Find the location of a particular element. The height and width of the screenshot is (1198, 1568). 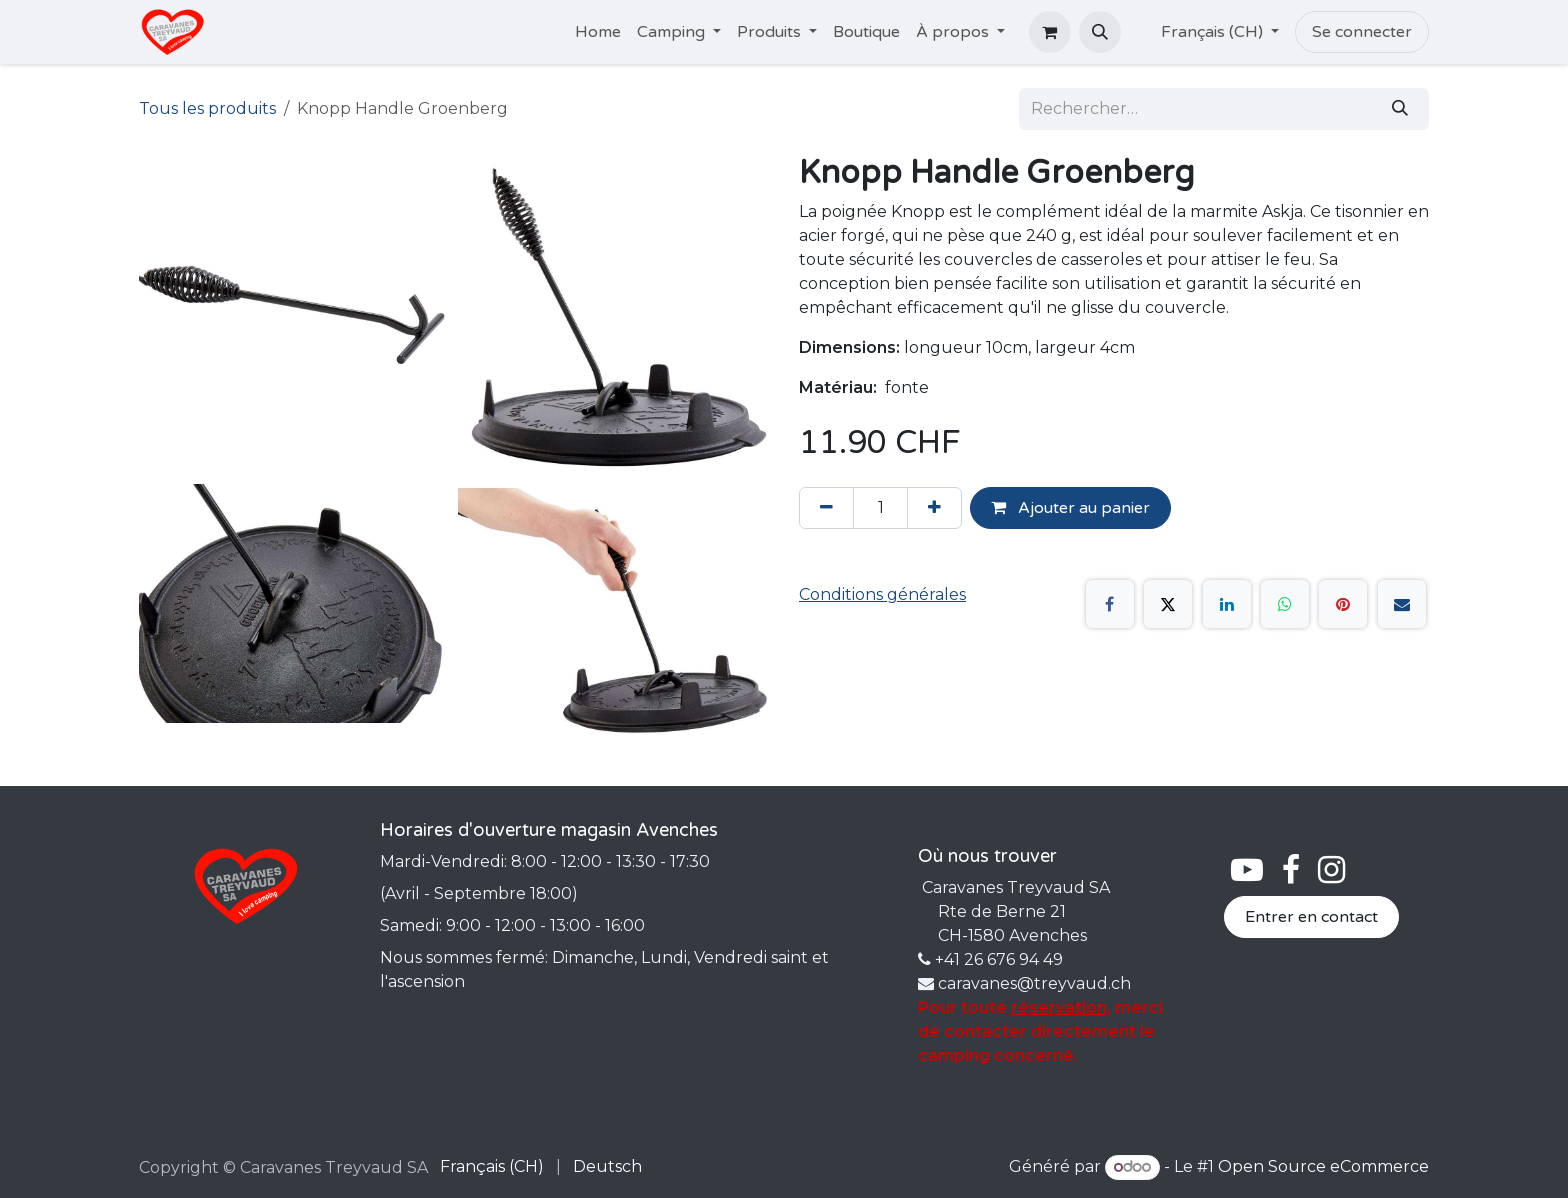

[WhatsApp] is located at coordinates (1285, 604).